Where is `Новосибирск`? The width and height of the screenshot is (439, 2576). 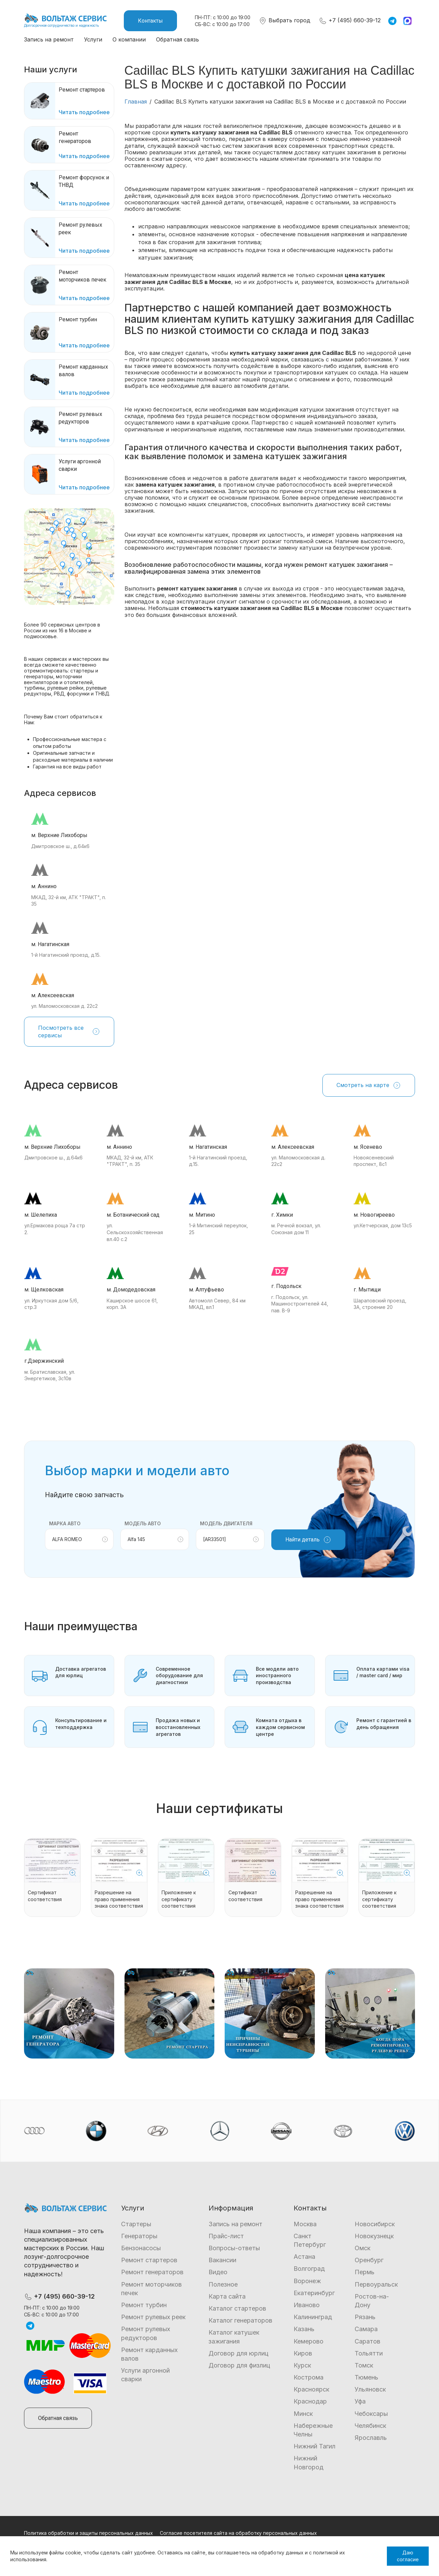
Новосибирск is located at coordinates (375, 2224).